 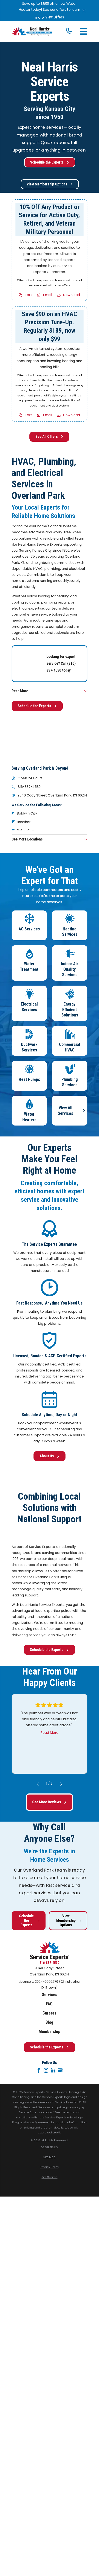 What do you see at coordinates (71, 295) in the screenshot?
I see `Download` at bounding box center [71, 295].